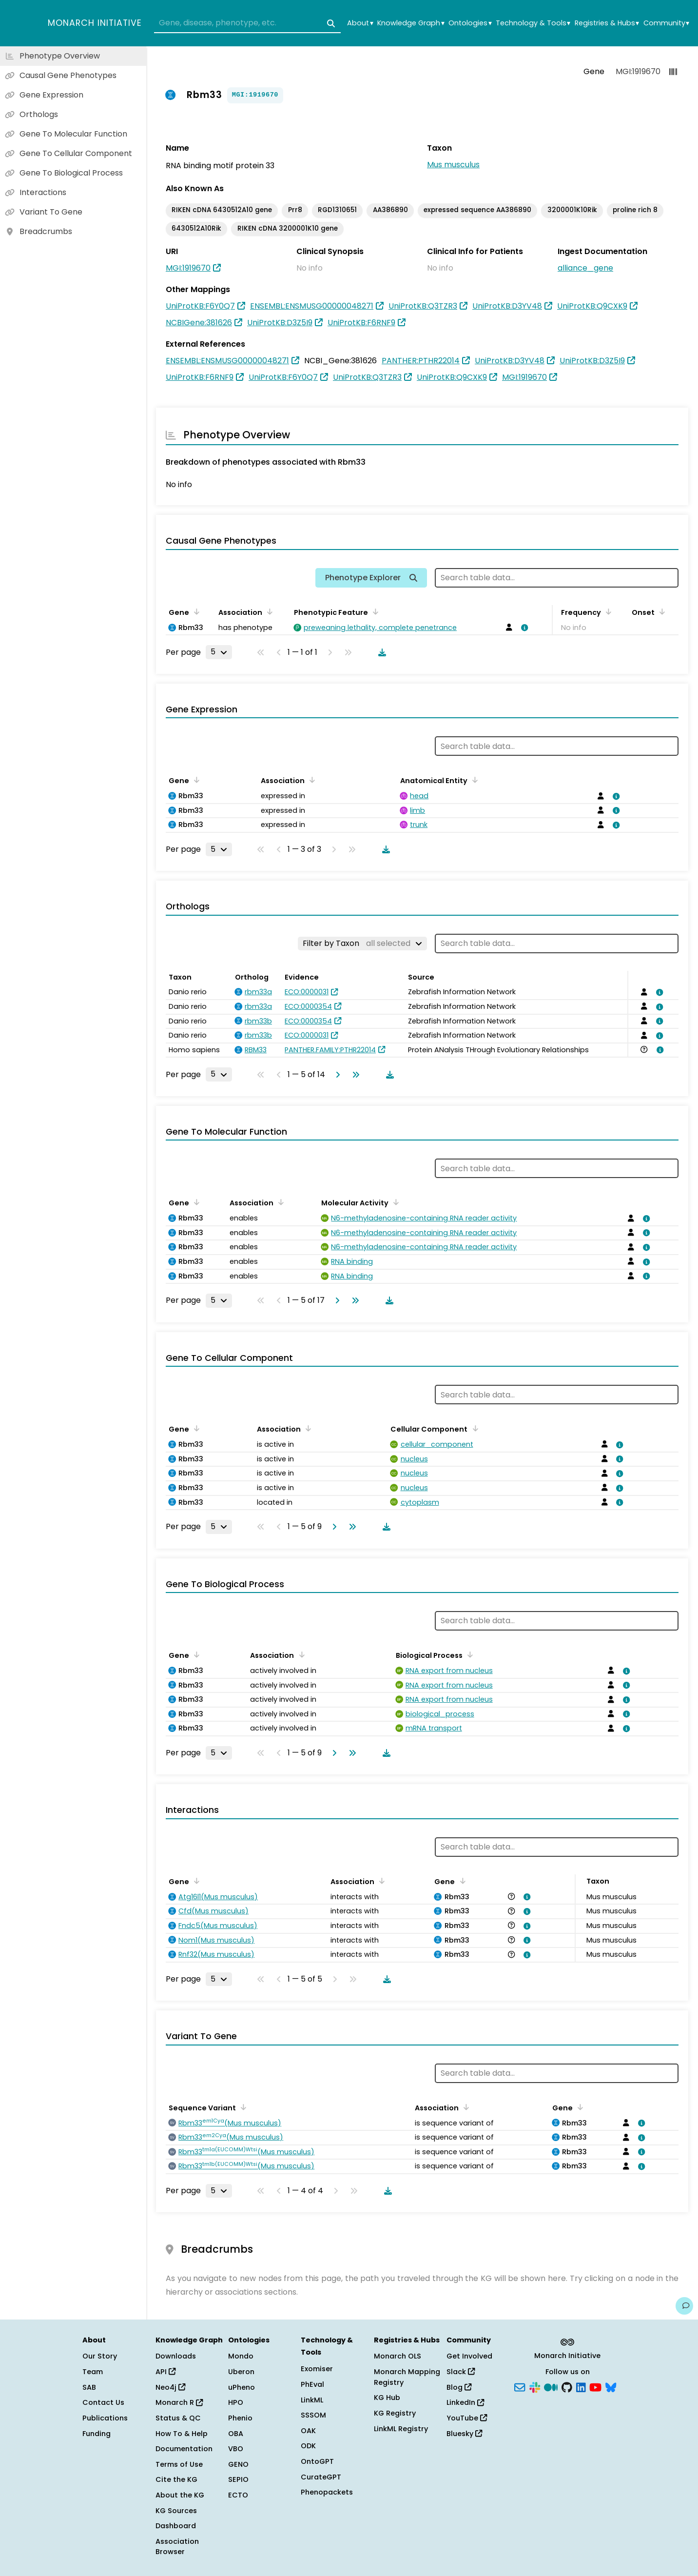 The image size is (698, 2576). What do you see at coordinates (380, 652) in the screenshot?
I see `[Download table data]` at bounding box center [380, 652].